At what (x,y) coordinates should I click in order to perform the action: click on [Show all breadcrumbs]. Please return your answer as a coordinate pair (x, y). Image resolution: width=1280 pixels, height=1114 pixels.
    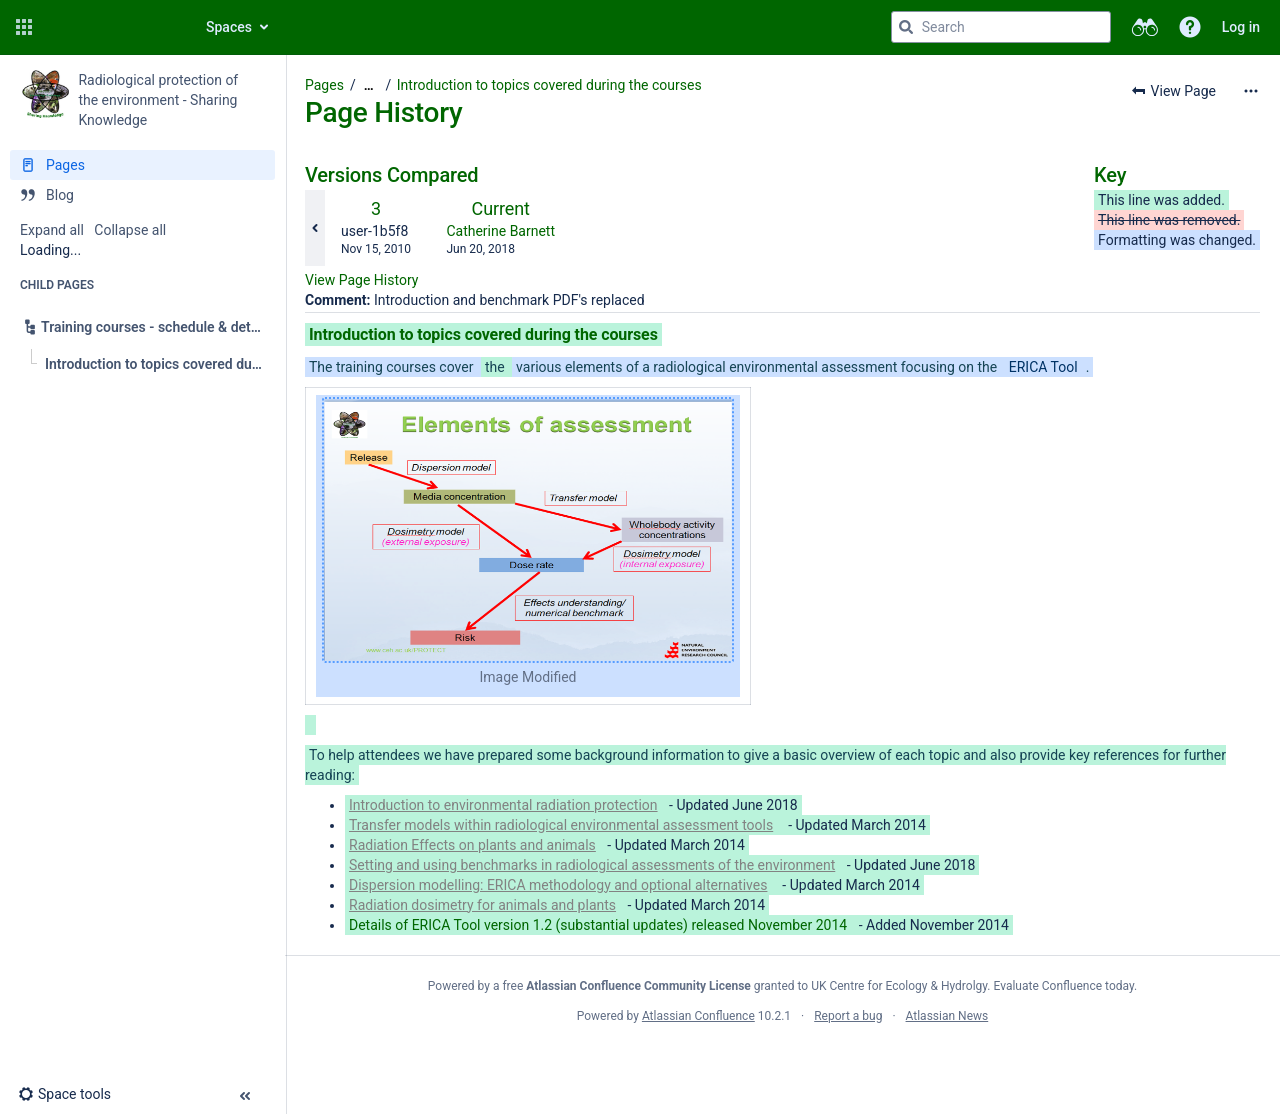
    Looking at the image, I should click on (369, 85).